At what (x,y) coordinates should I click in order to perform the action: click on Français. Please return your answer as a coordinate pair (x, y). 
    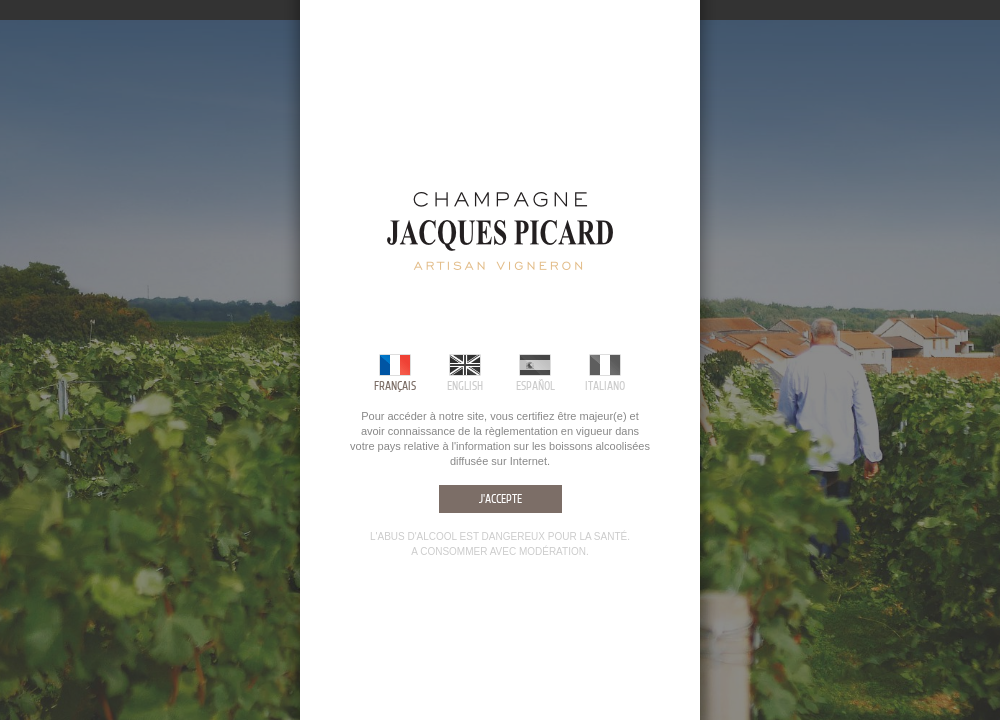
    Looking at the image, I should click on (395, 386).